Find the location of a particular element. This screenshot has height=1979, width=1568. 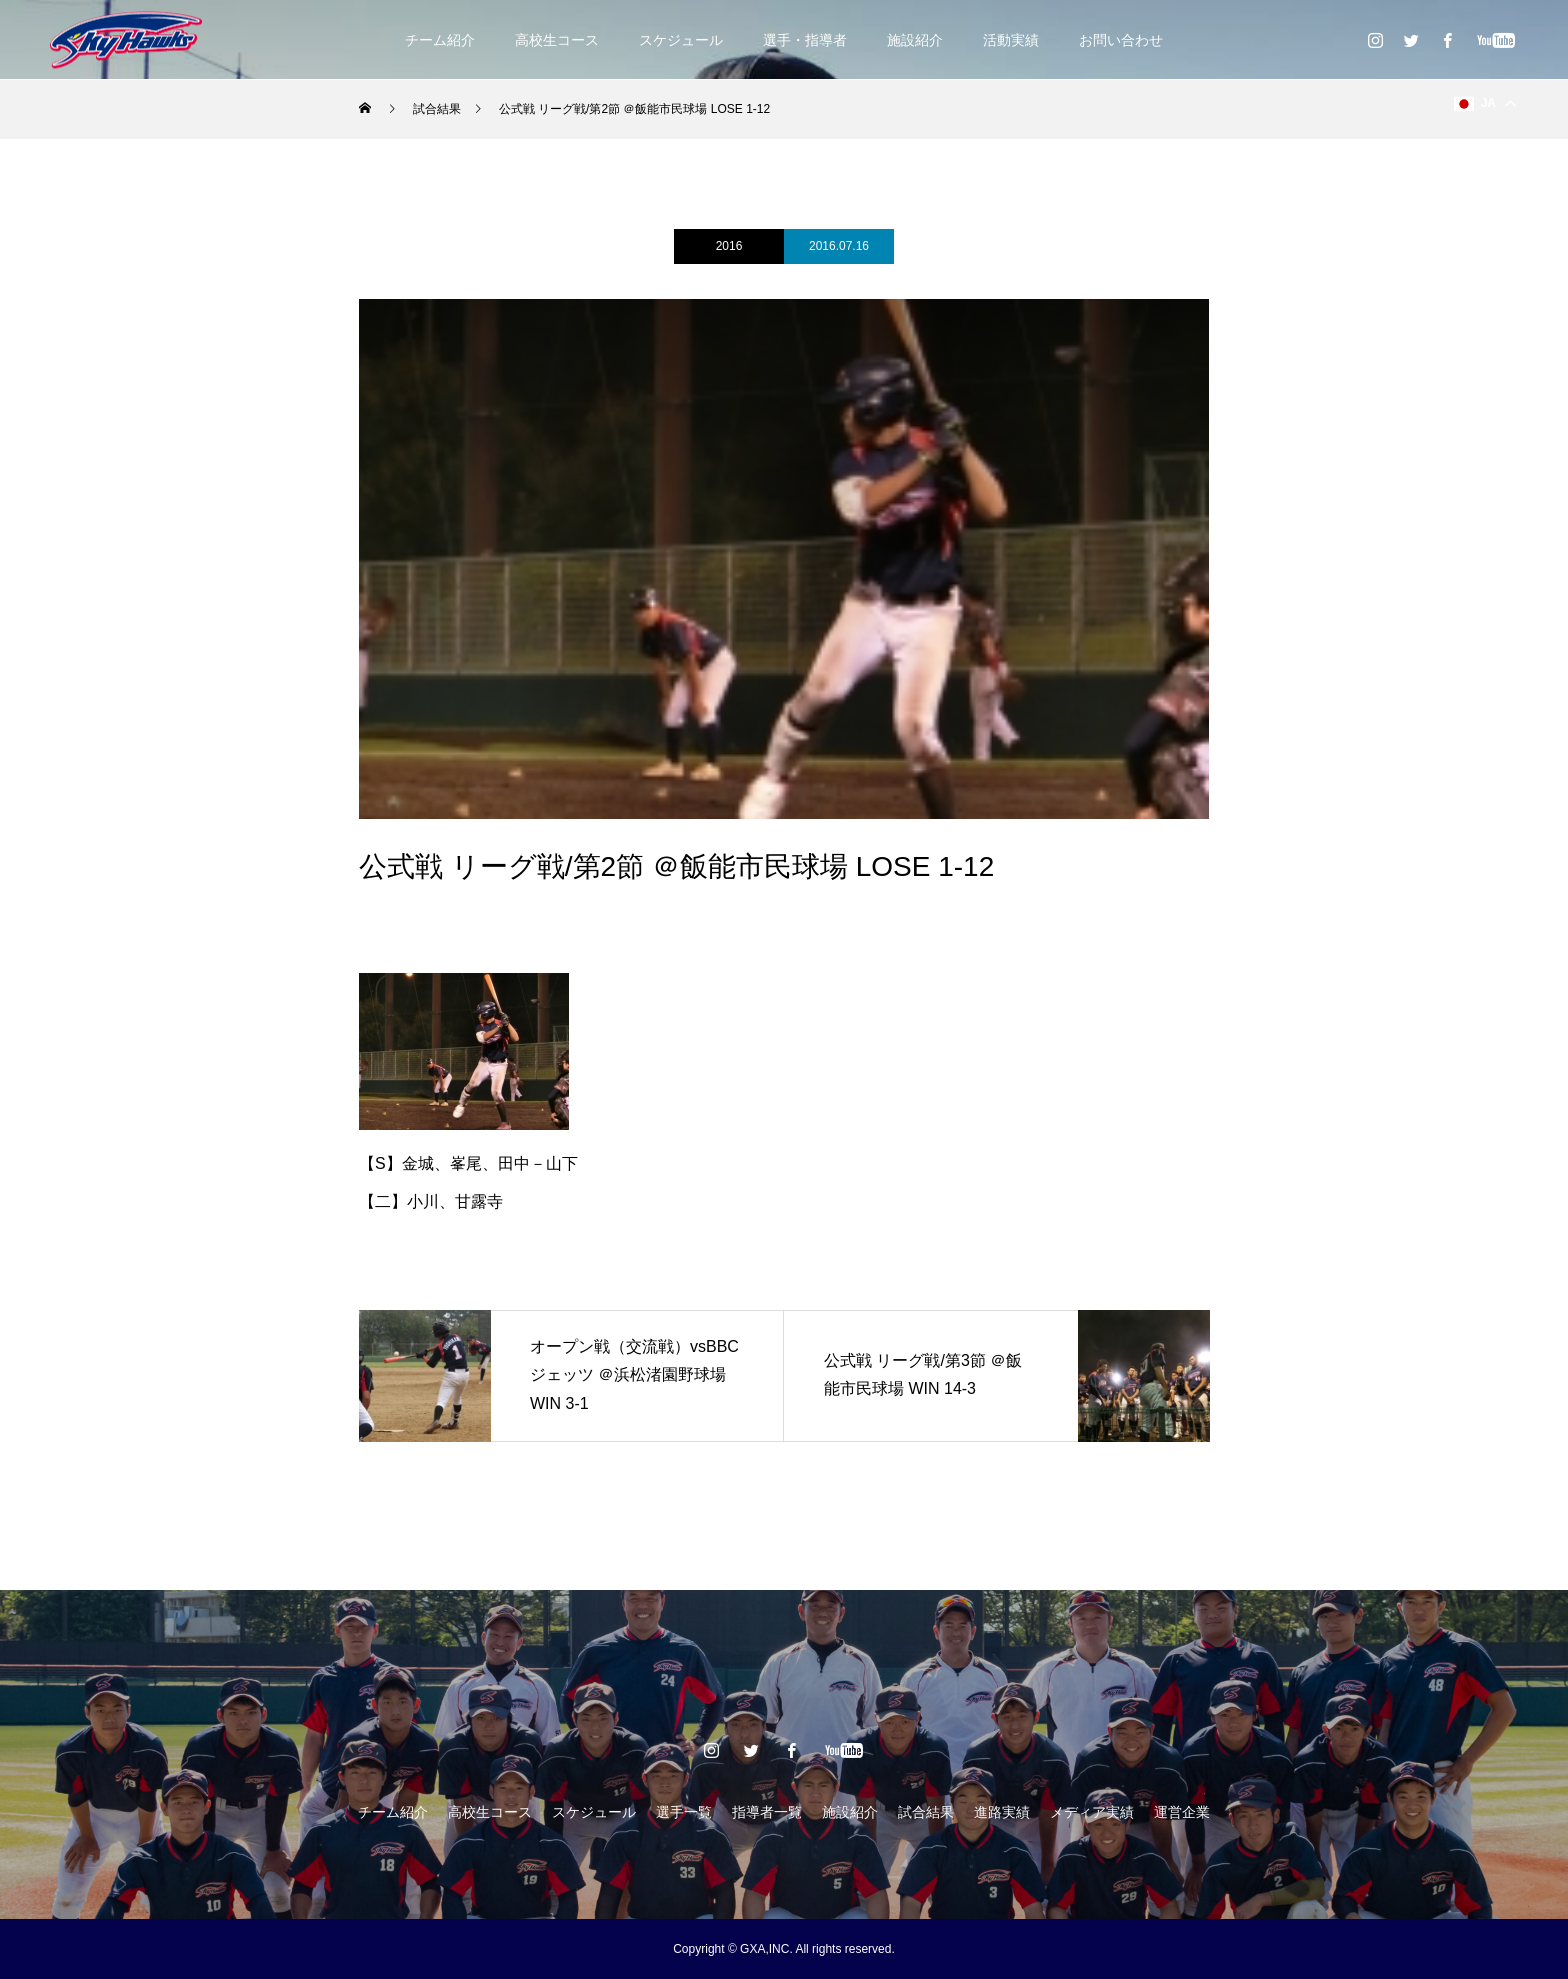

指導者一覧 is located at coordinates (767, 1812).